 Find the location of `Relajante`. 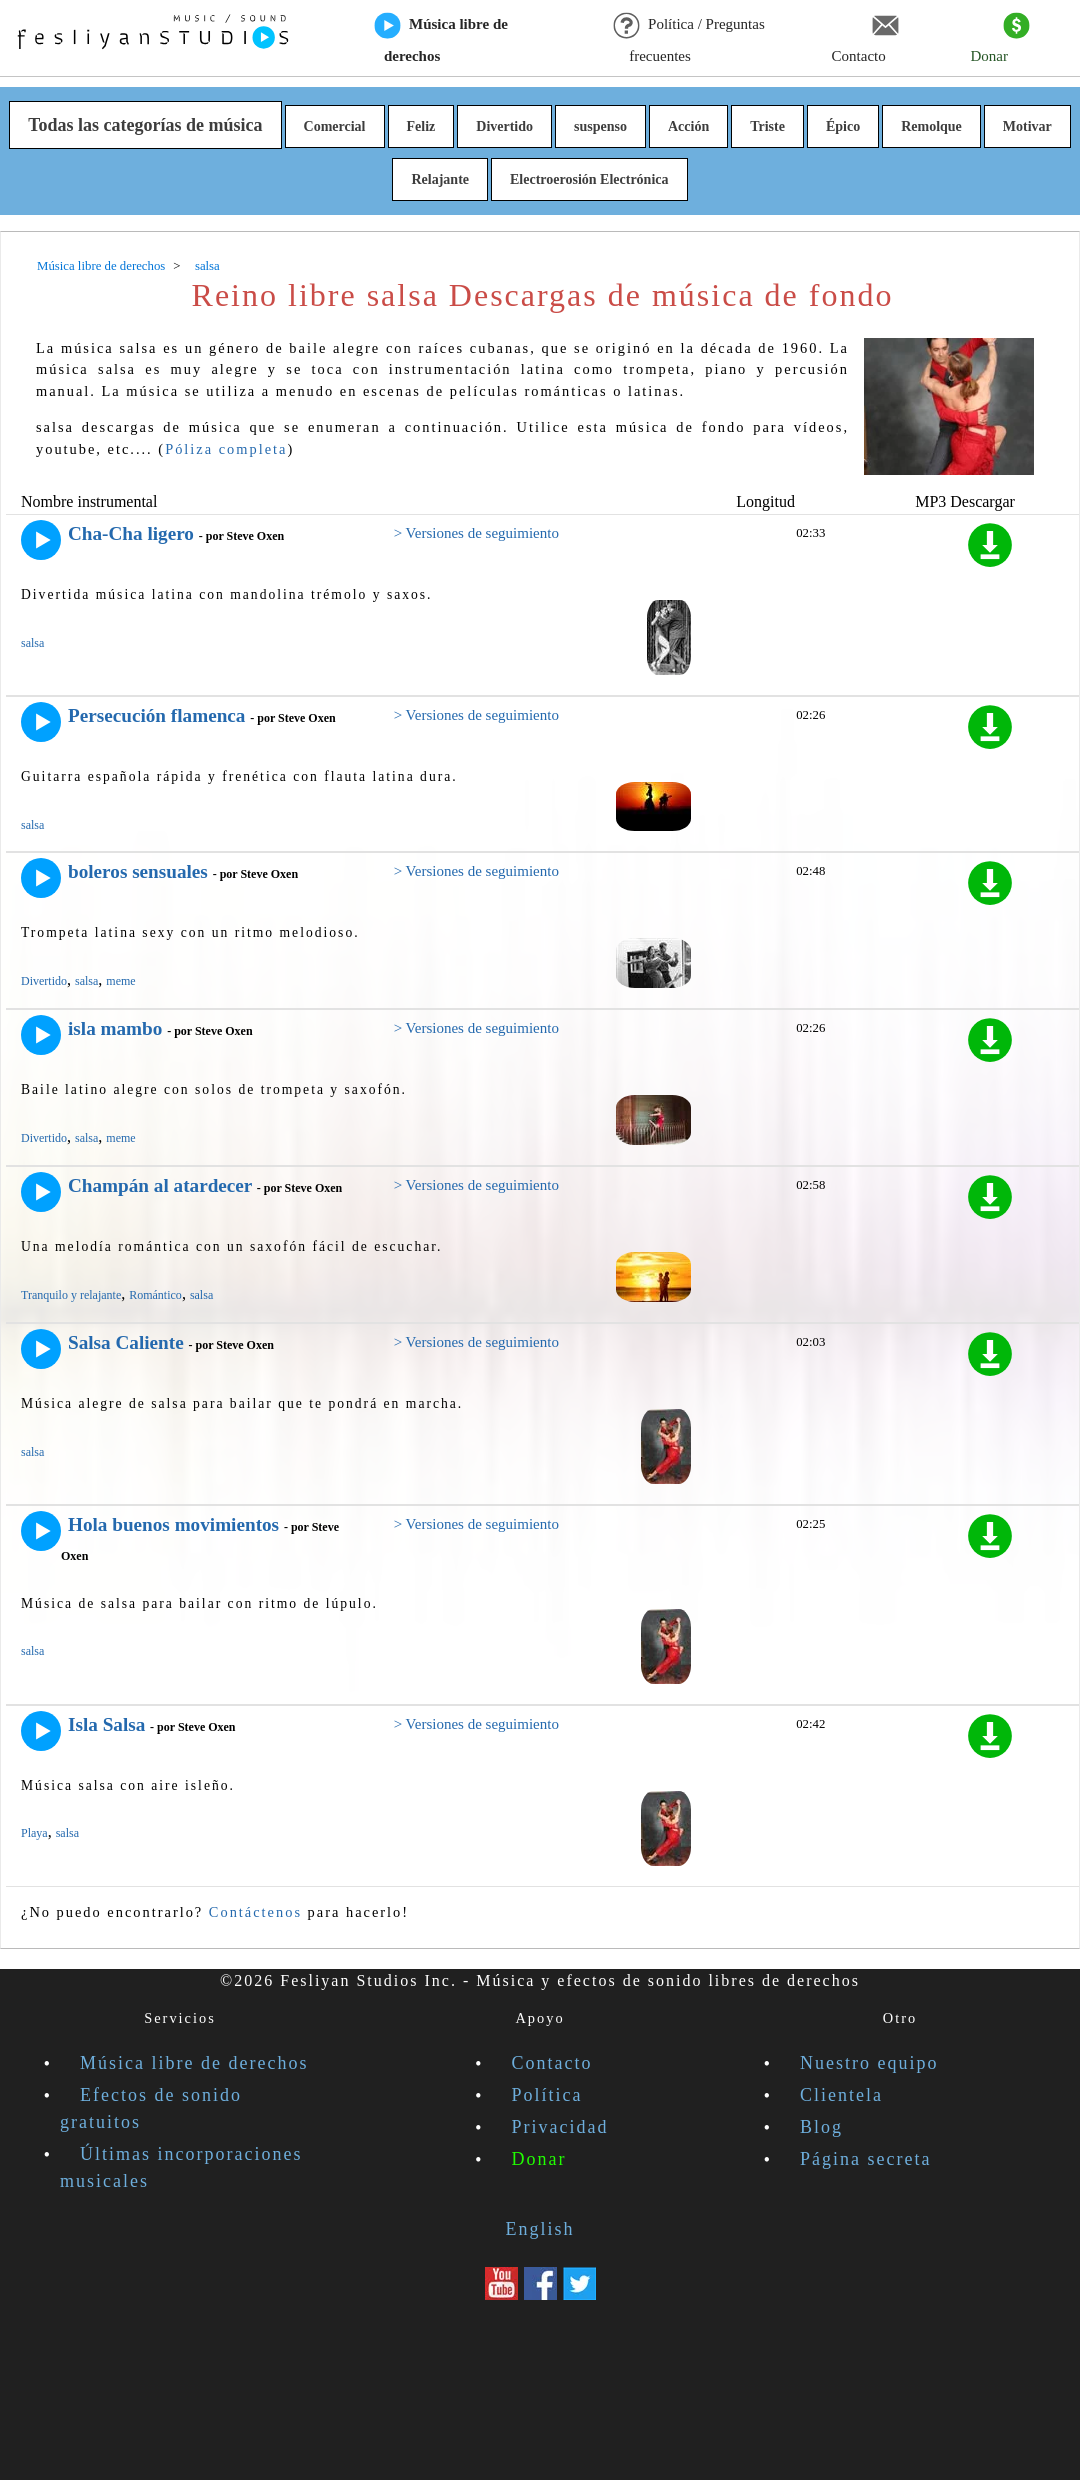

Relajante is located at coordinates (440, 179).